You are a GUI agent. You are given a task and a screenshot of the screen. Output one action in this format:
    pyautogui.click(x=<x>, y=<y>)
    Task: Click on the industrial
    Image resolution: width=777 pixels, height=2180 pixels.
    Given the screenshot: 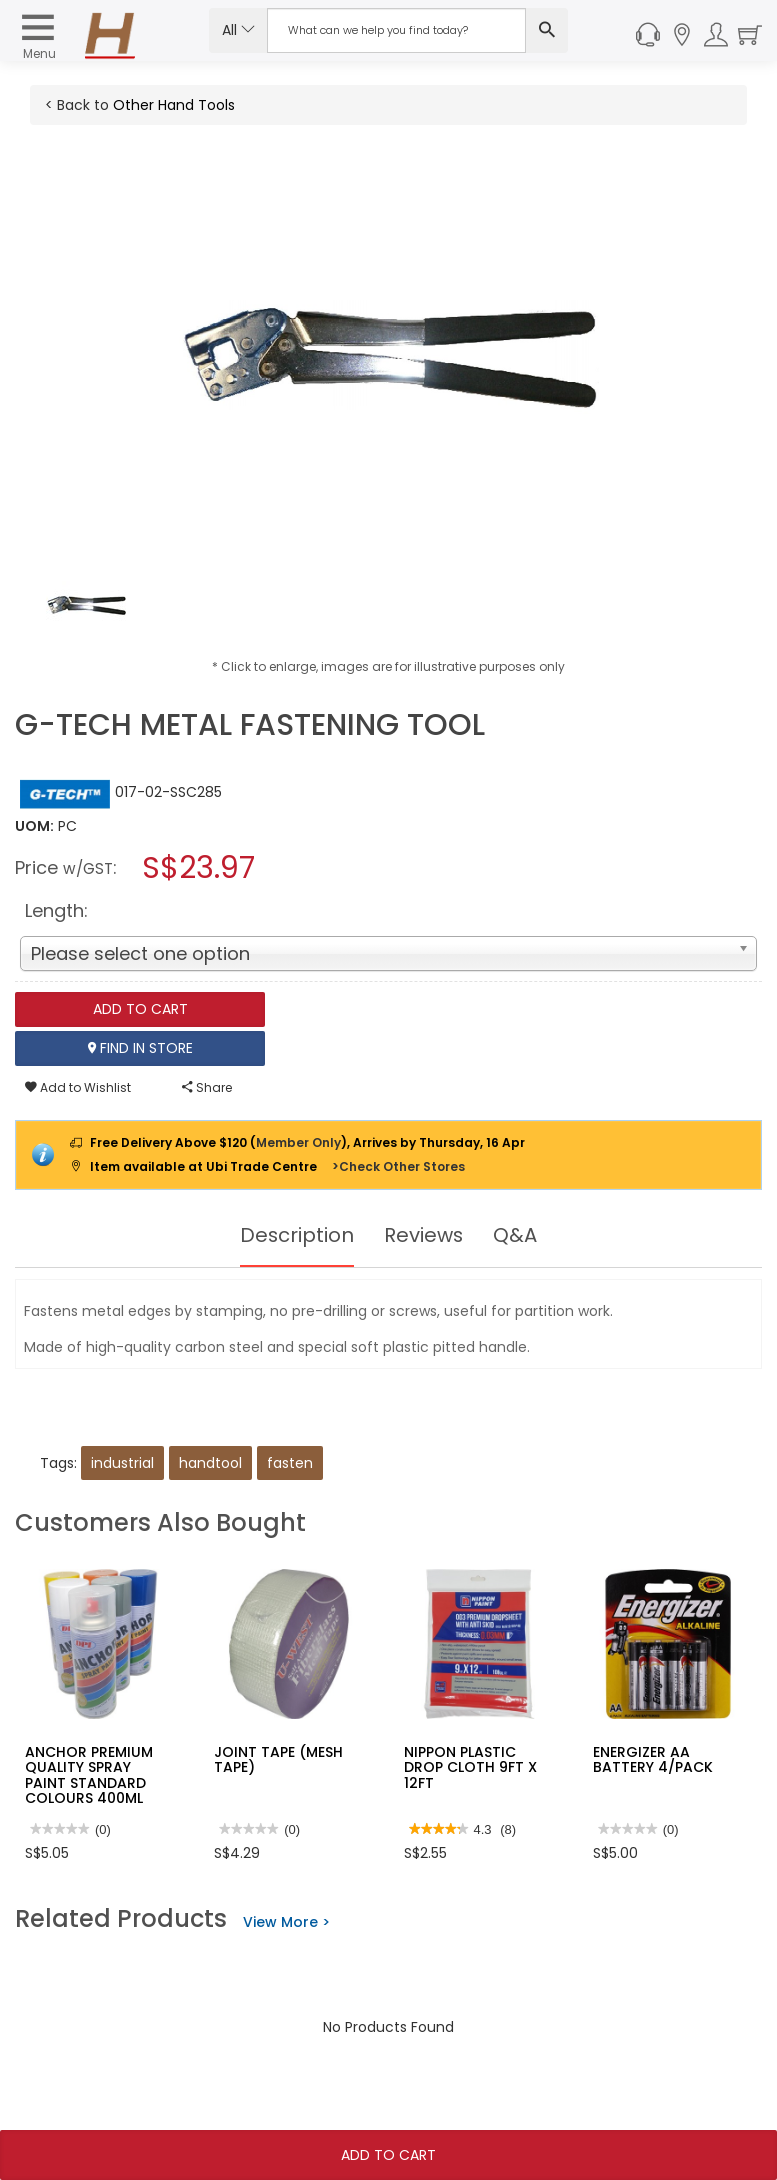 What is the action you would take?
    pyautogui.click(x=122, y=1463)
    